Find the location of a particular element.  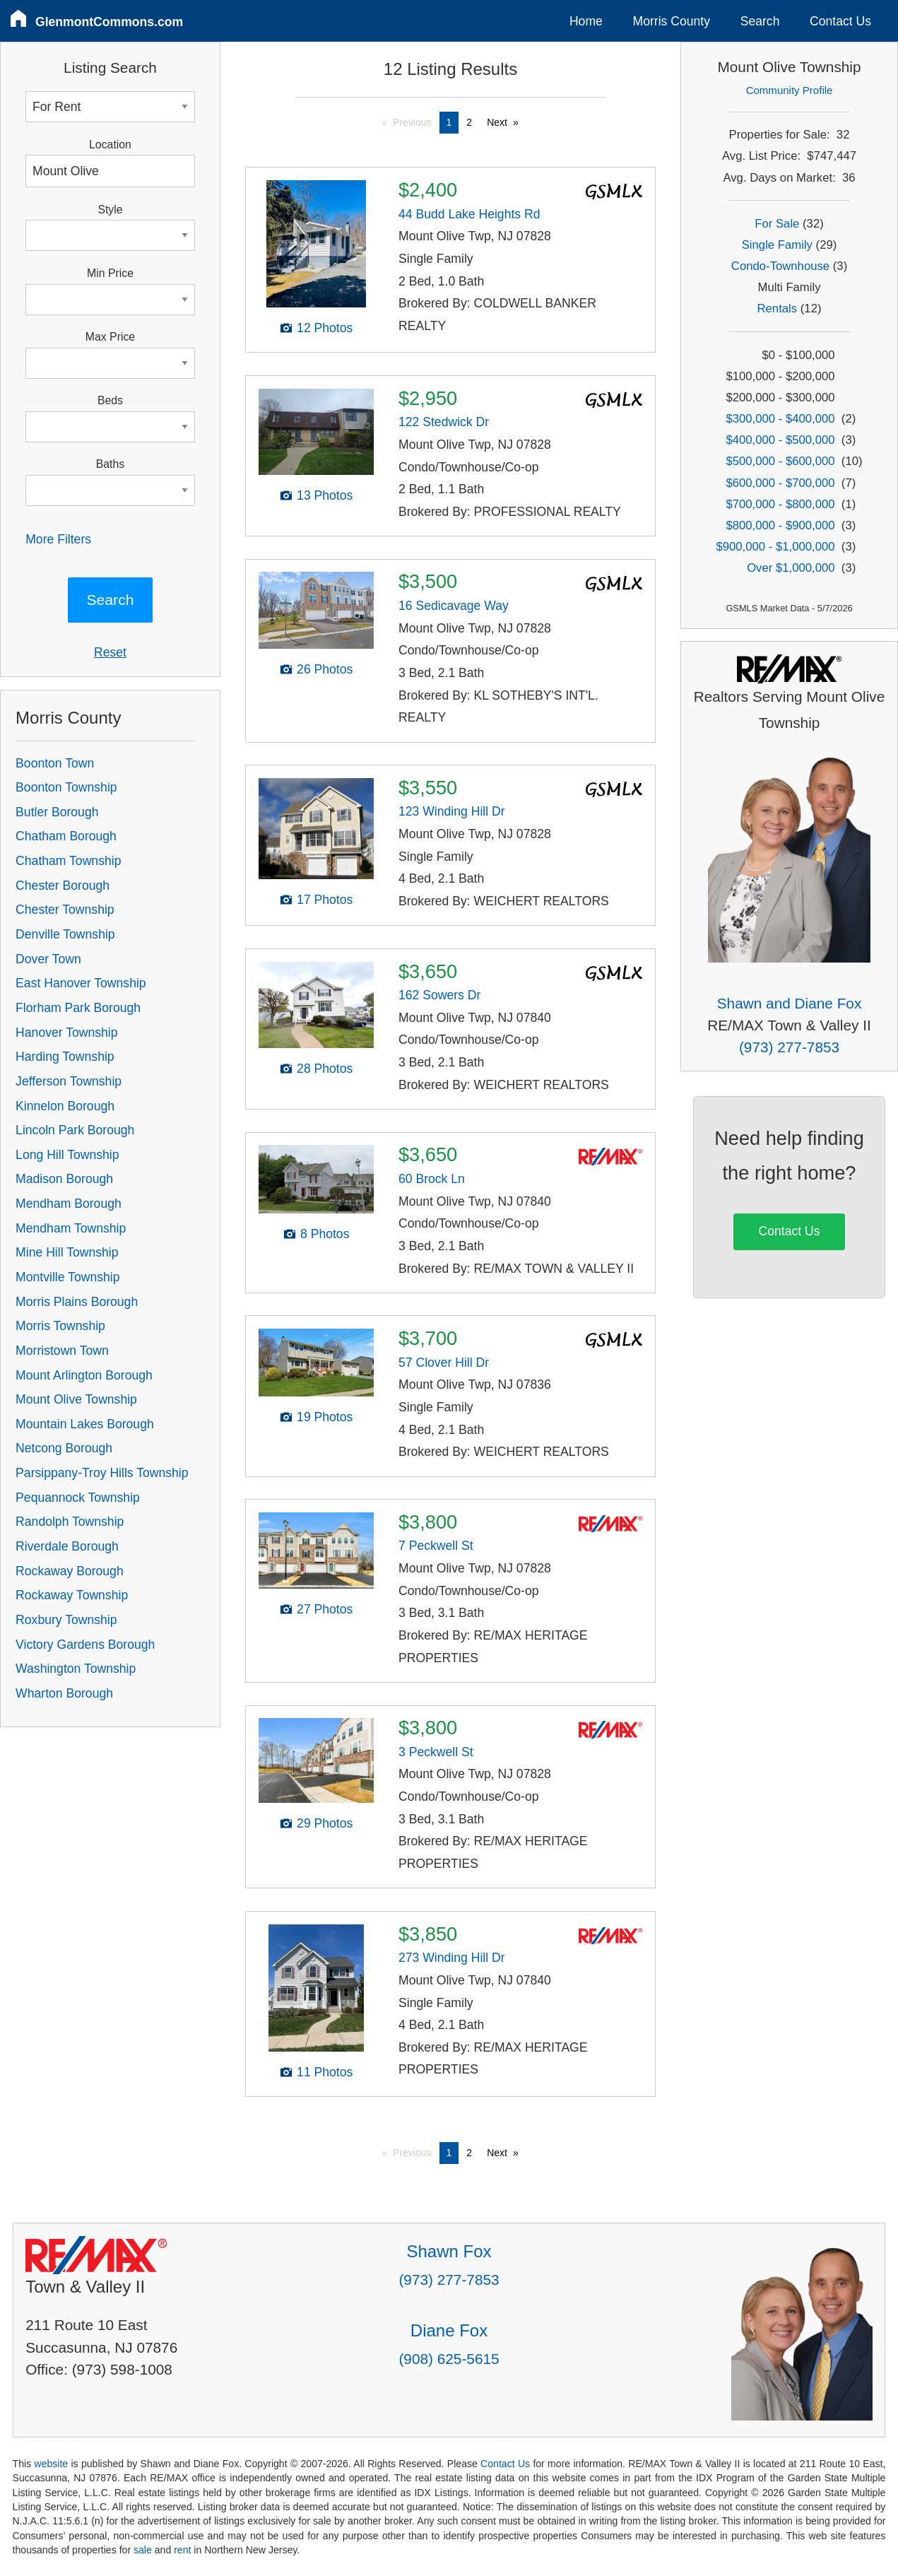

$400,000 - $500,000 is located at coordinates (780, 440).